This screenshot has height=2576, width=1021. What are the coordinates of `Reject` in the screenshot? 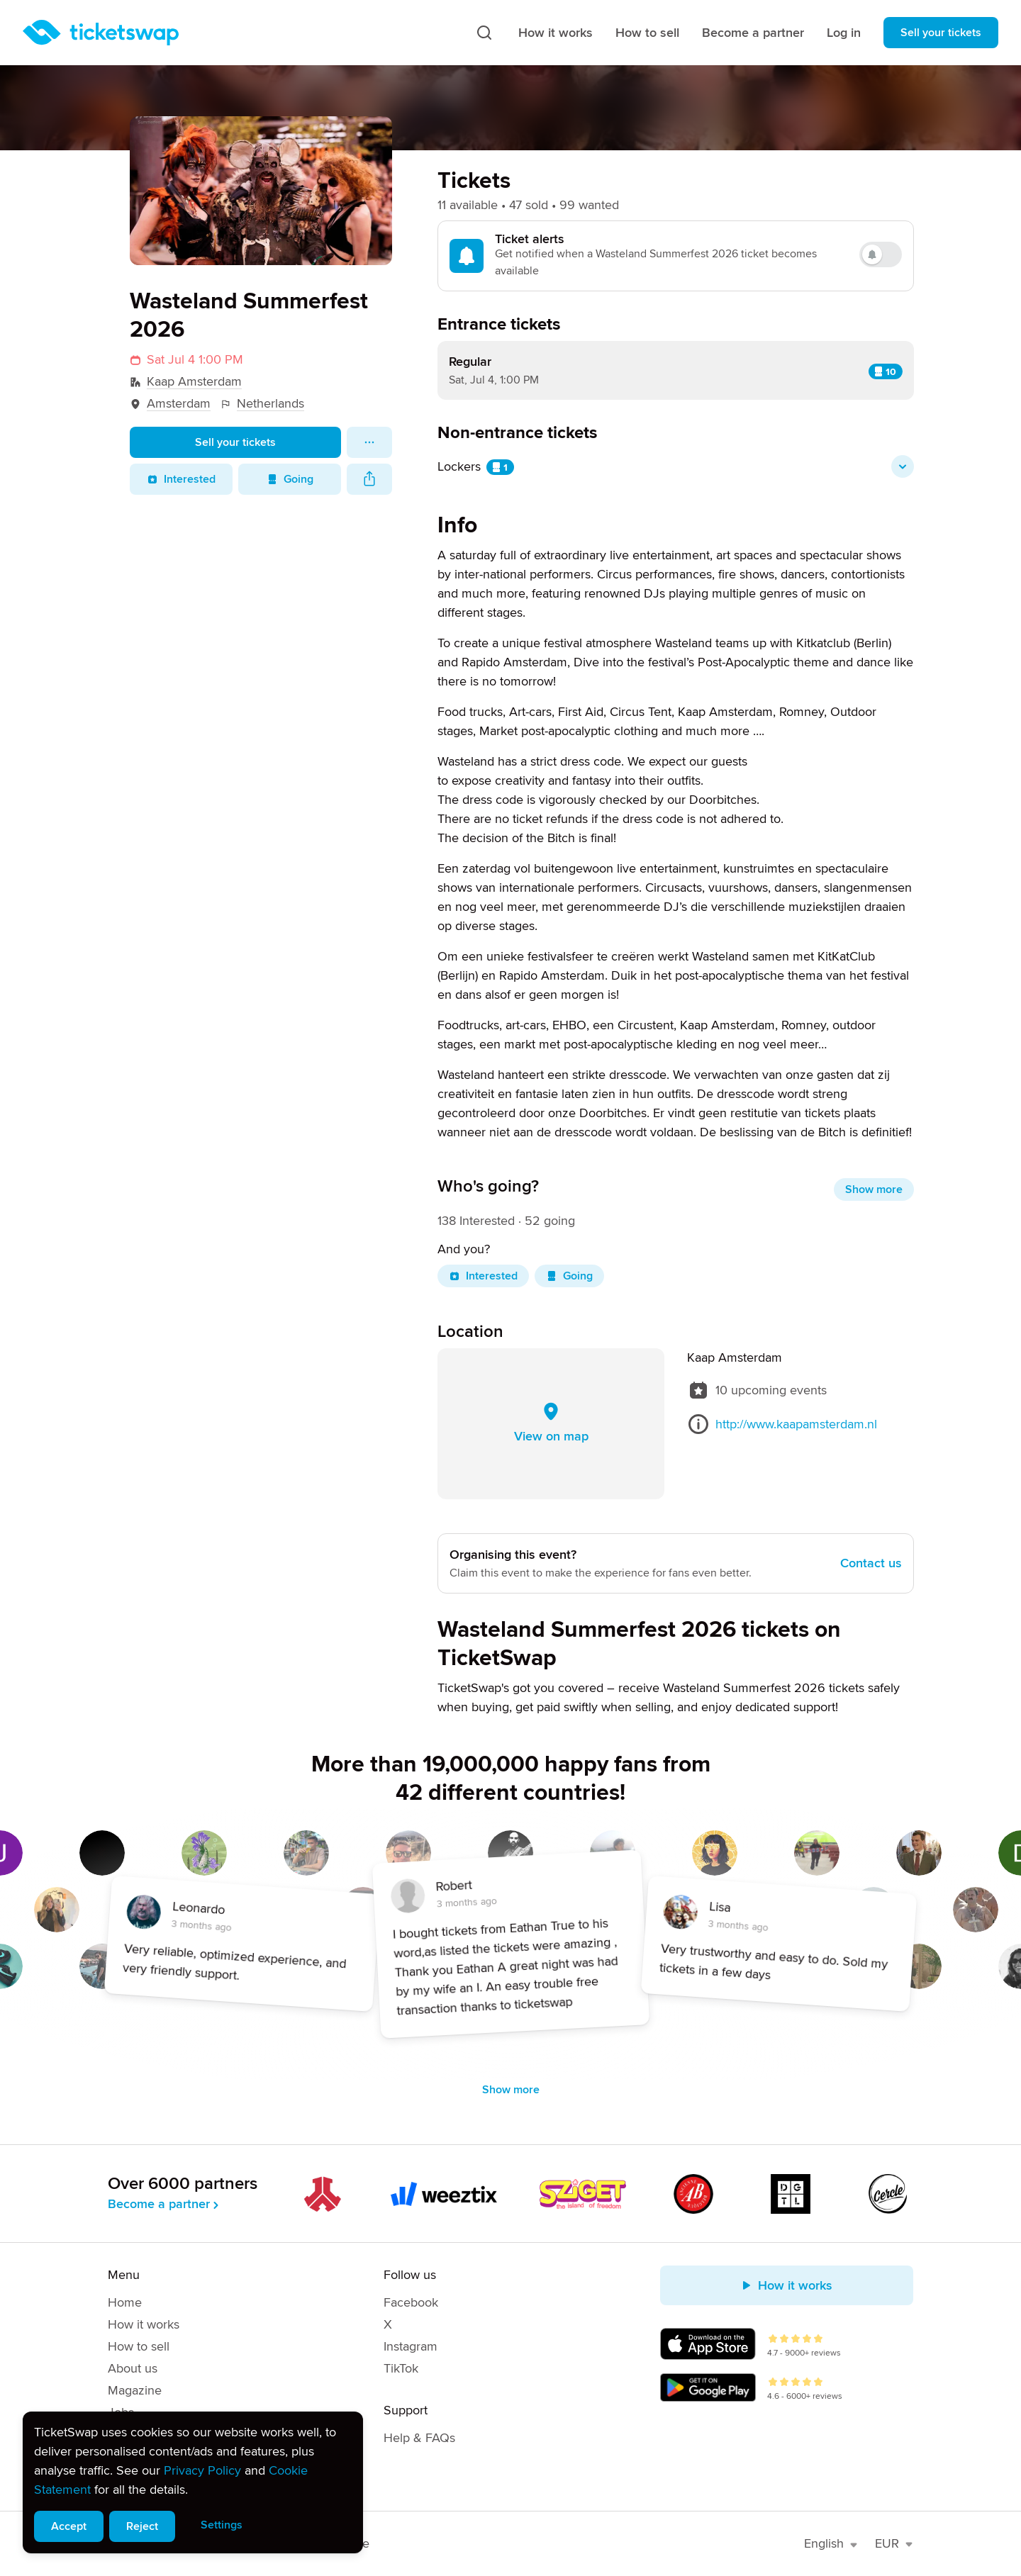 It's located at (142, 2526).